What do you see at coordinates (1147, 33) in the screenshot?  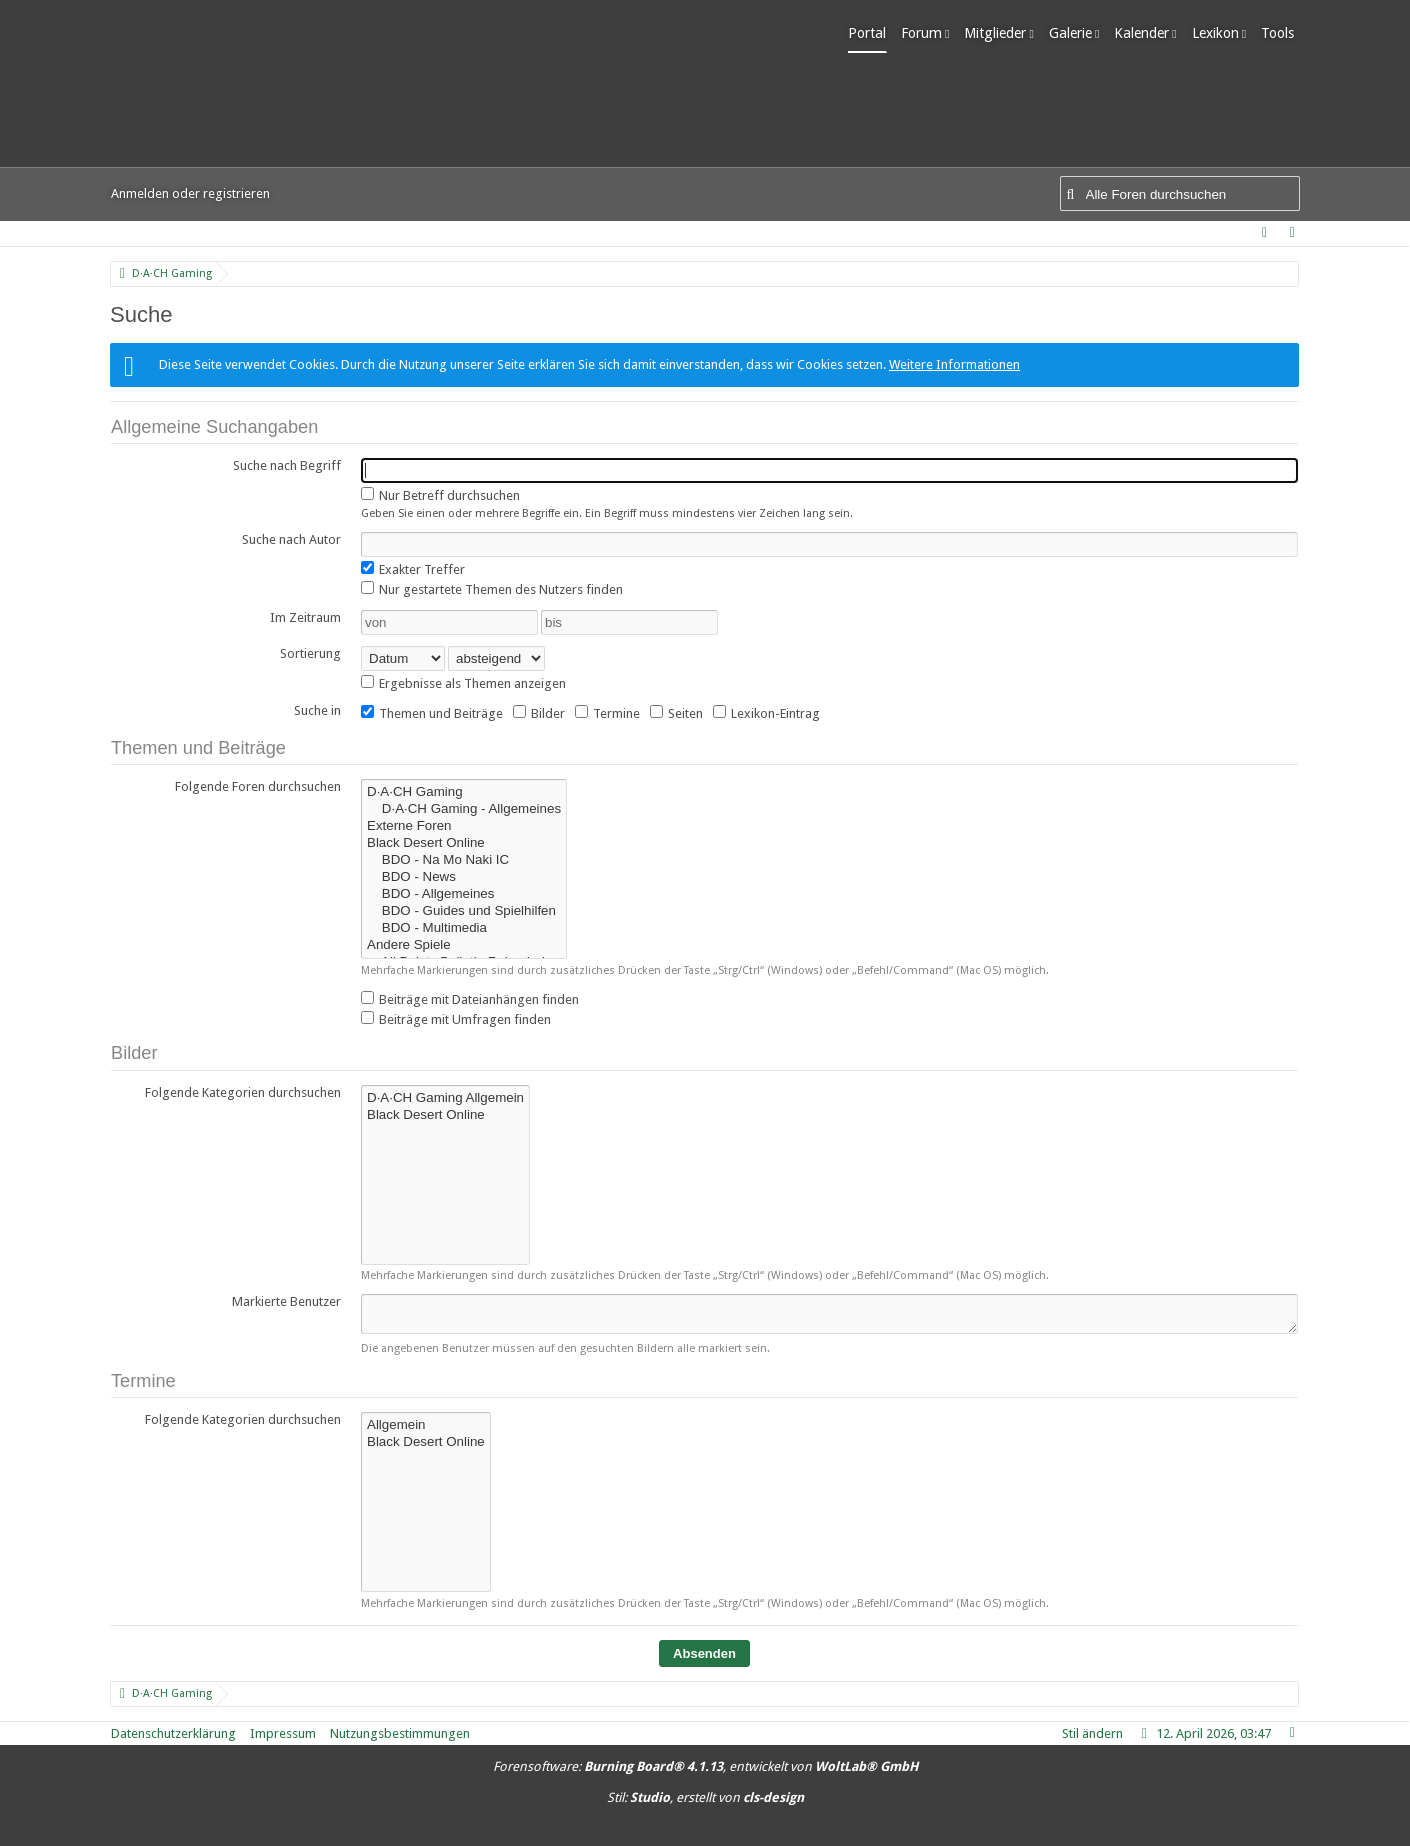 I see `Kalender` at bounding box center [1147, 33].